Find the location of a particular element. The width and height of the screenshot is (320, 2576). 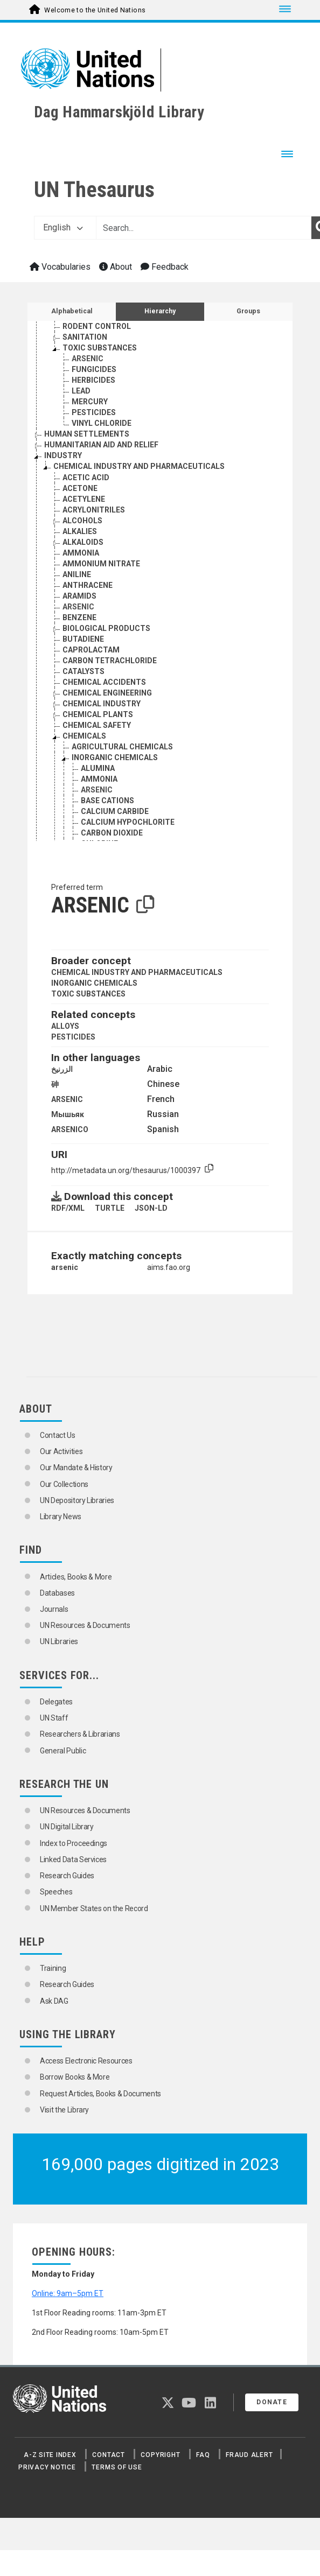

Our Activities is located at coordinates (61, 1451).